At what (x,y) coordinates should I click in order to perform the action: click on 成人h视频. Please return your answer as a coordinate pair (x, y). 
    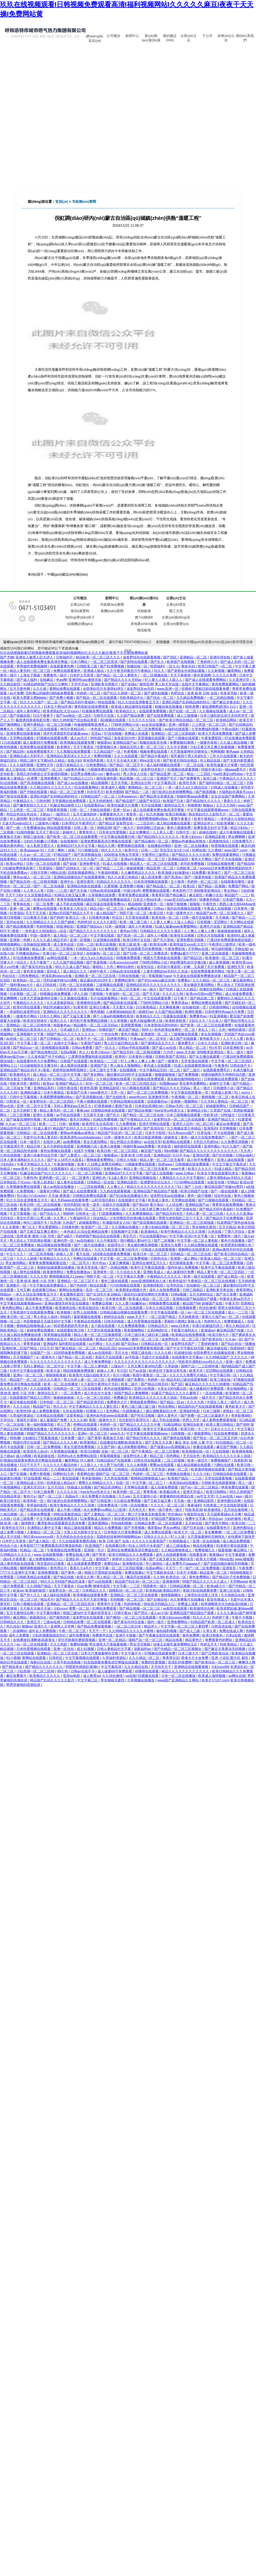
    Looking at the image, I should click on (24, 1456).